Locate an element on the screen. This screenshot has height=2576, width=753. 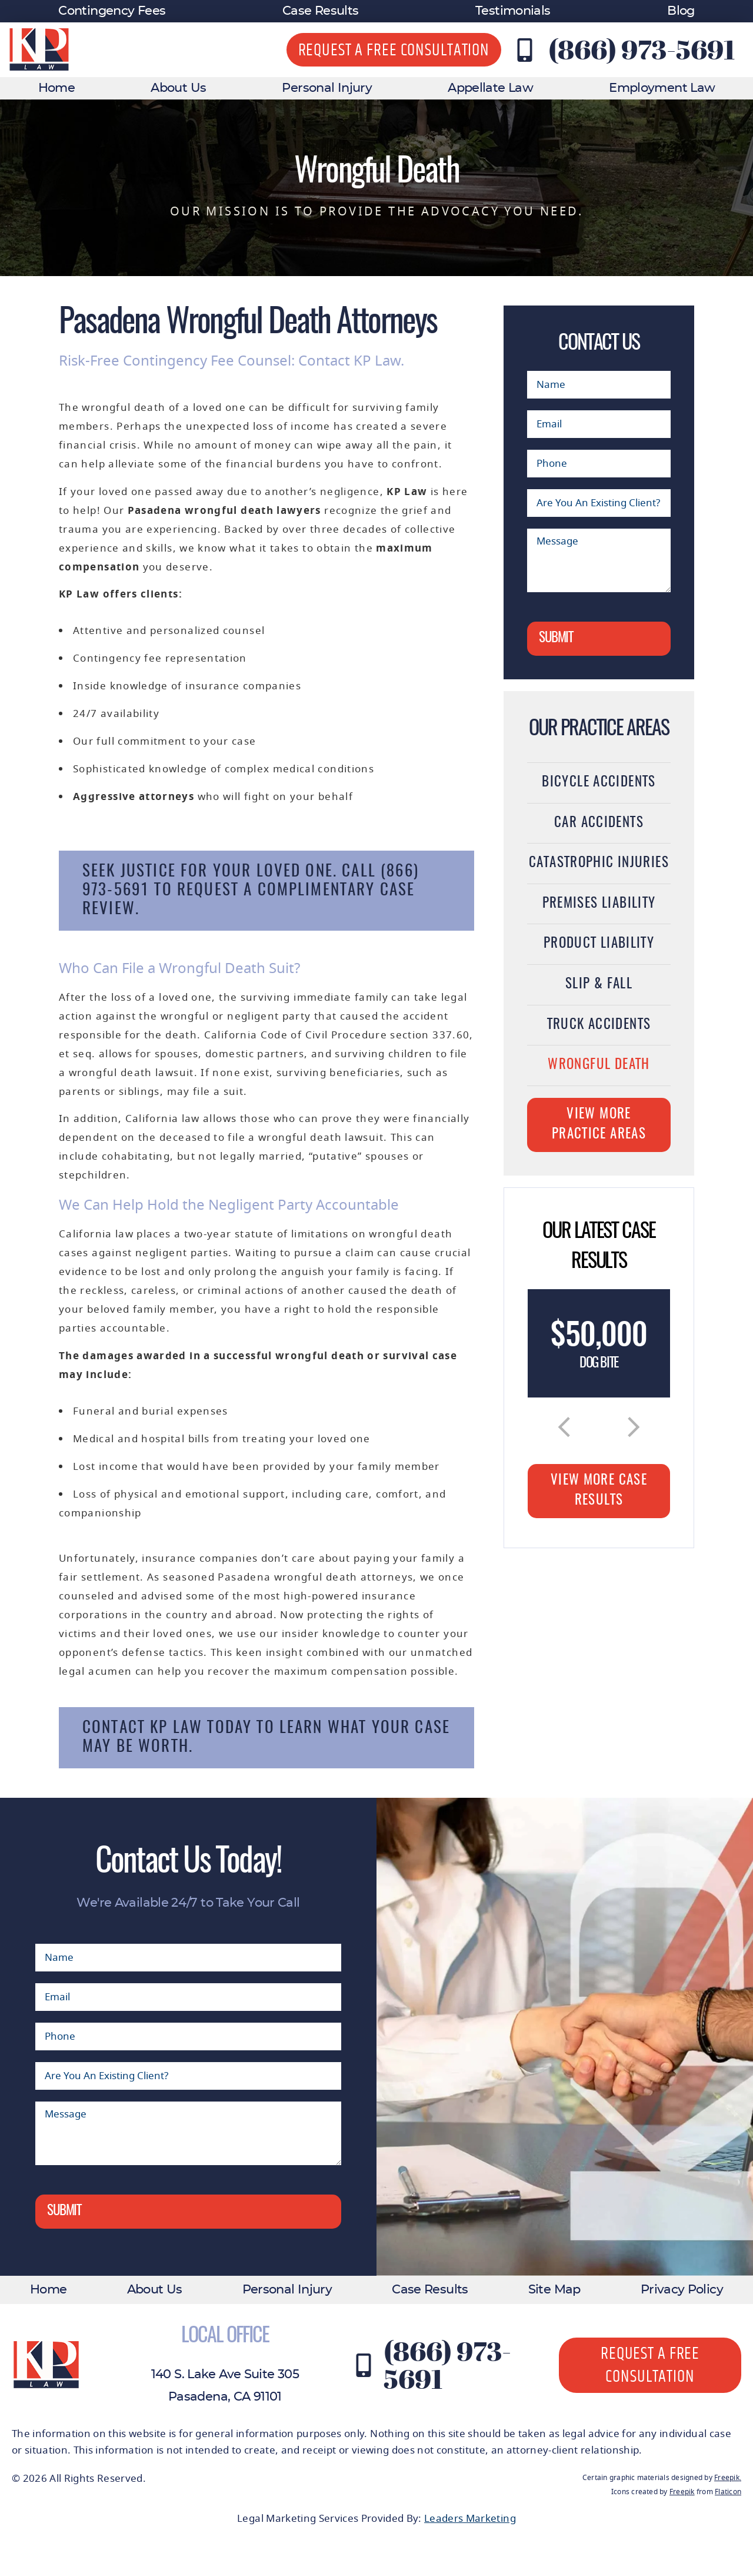
Slip & Fall is located at coordinates (598, 984).